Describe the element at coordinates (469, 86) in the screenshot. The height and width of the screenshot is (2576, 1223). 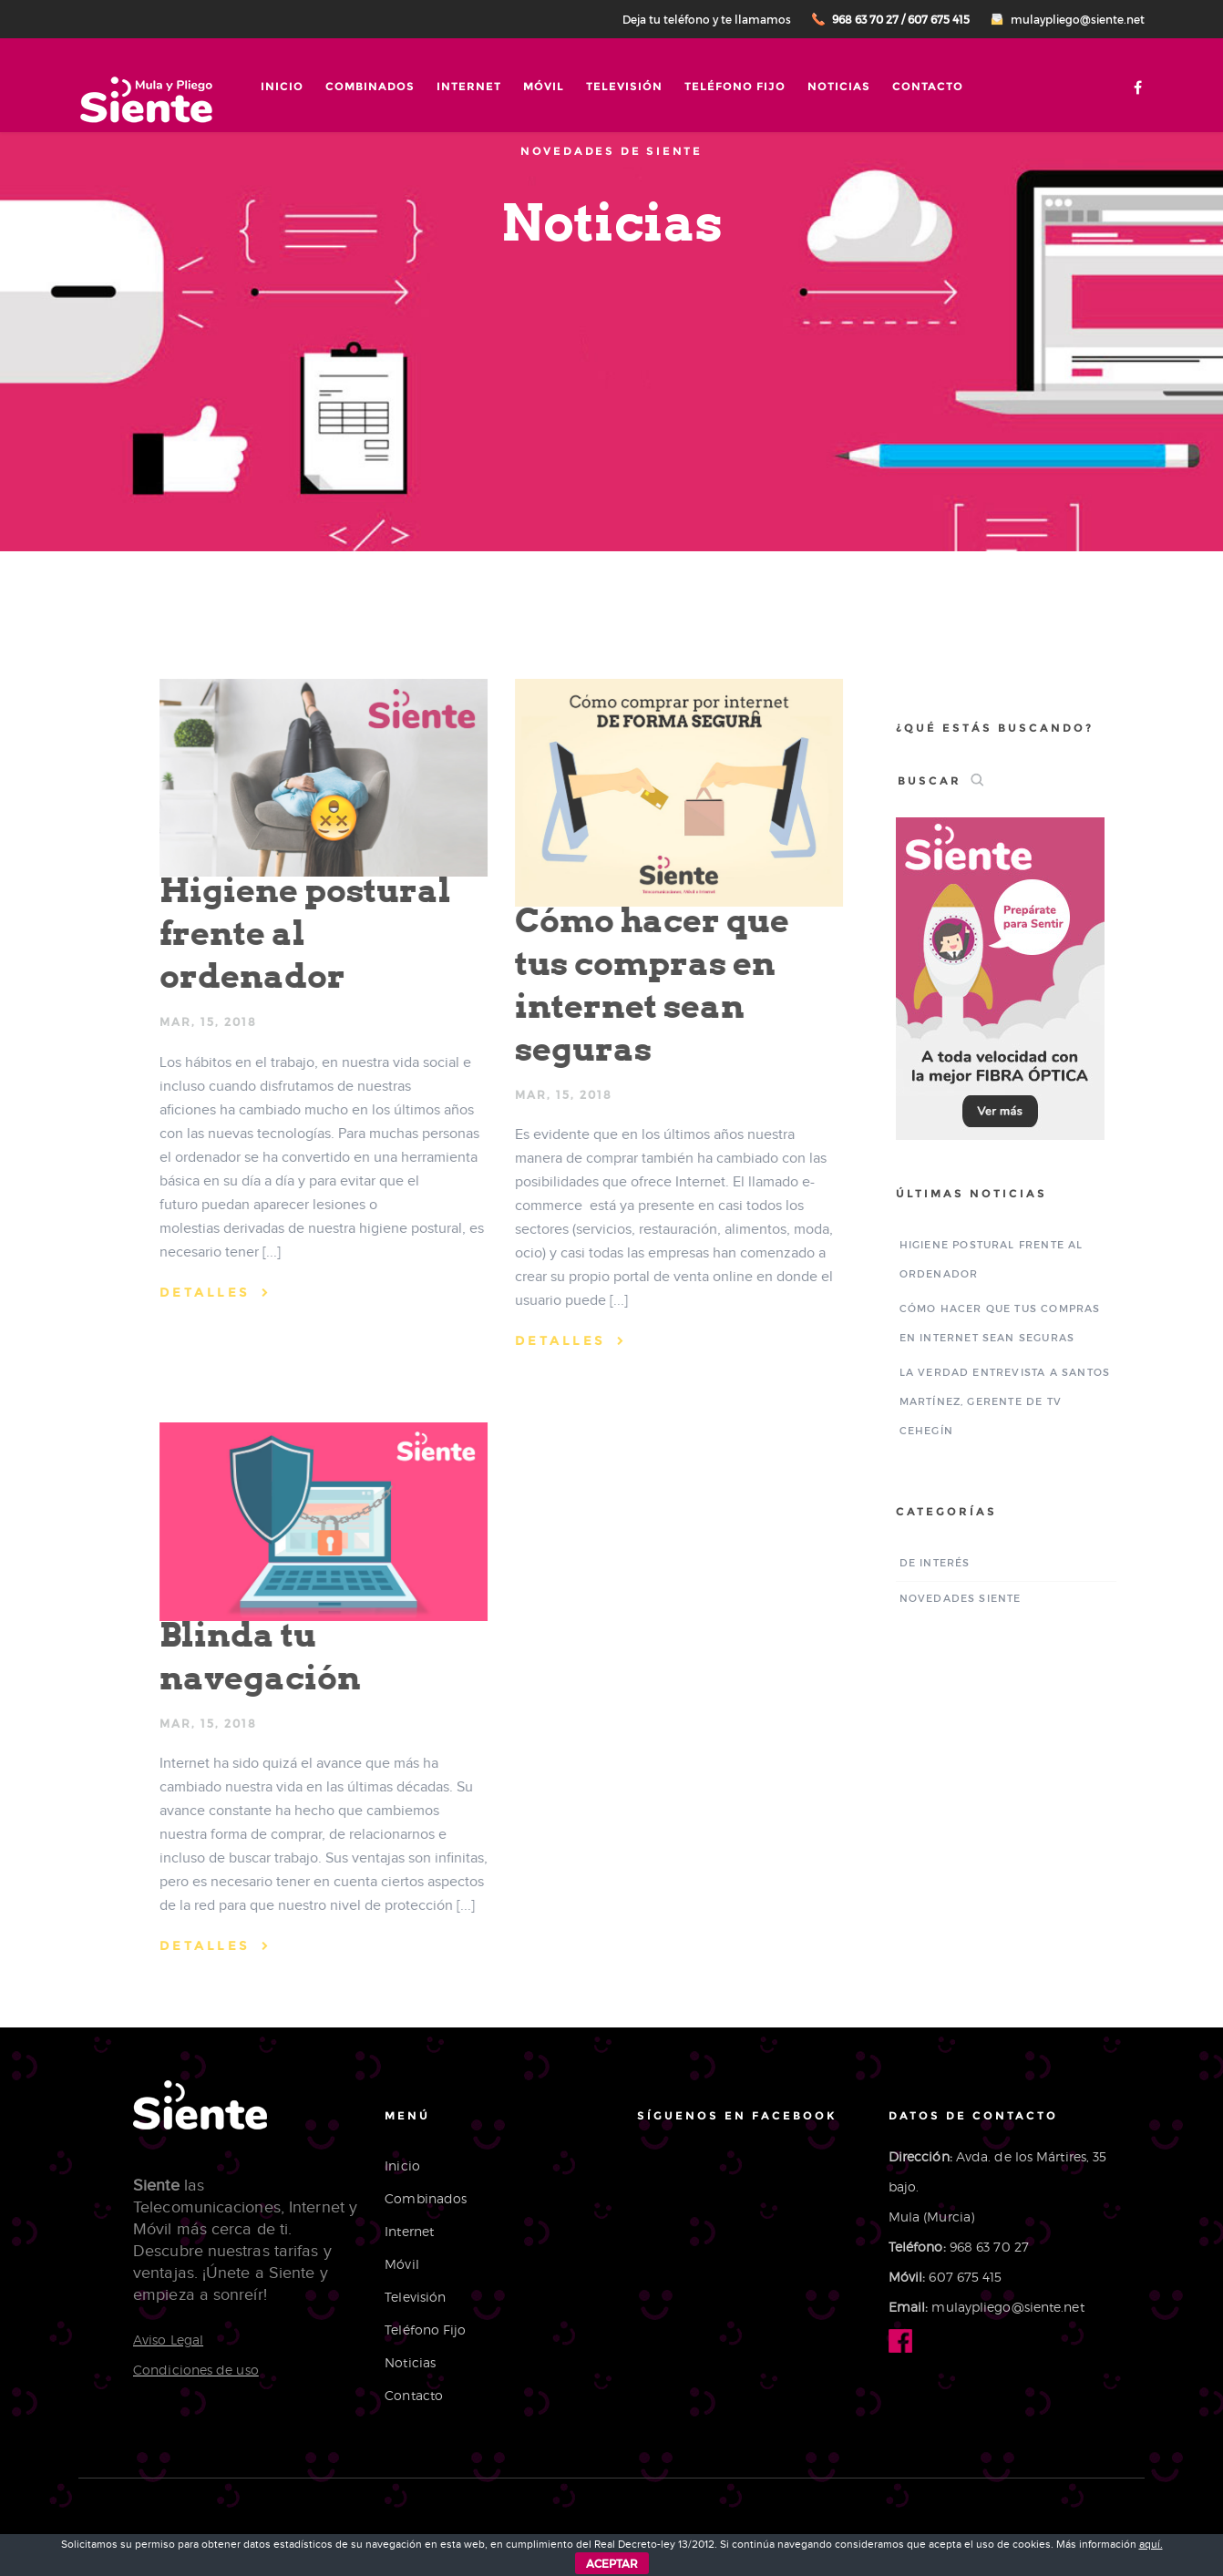
I see `Internet` at that location.